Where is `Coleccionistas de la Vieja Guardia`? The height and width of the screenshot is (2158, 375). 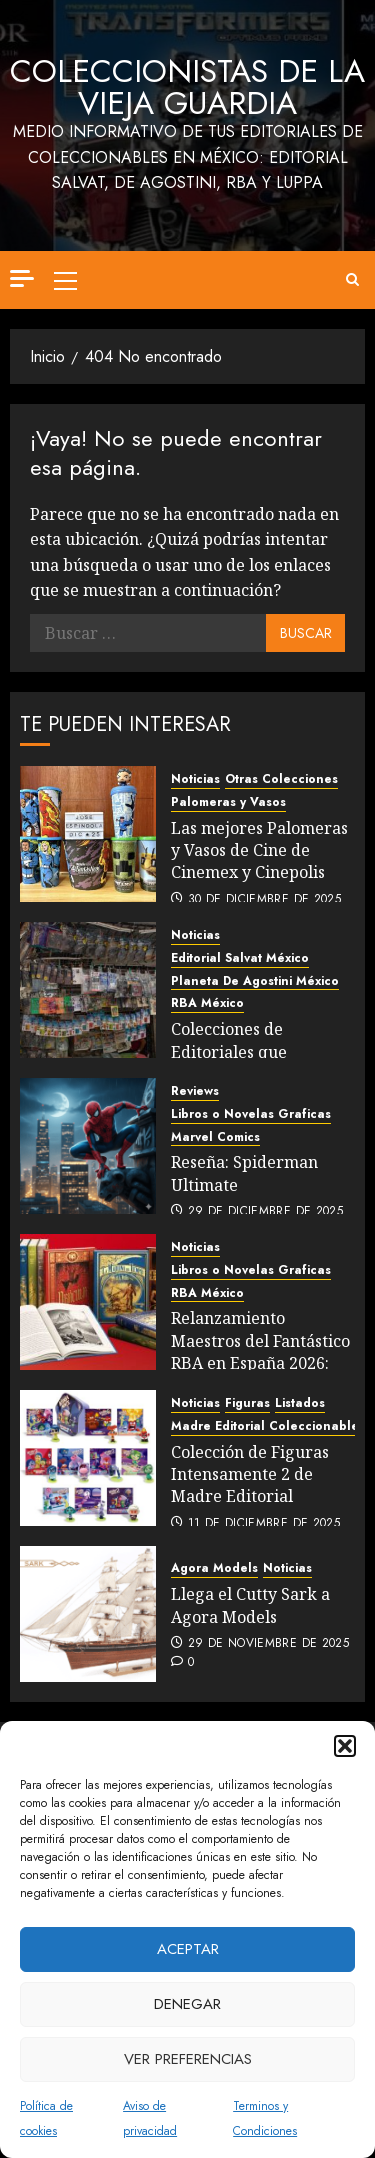
Coleccionistas de la Vieja Guardia is located at coordinates (187, 87).